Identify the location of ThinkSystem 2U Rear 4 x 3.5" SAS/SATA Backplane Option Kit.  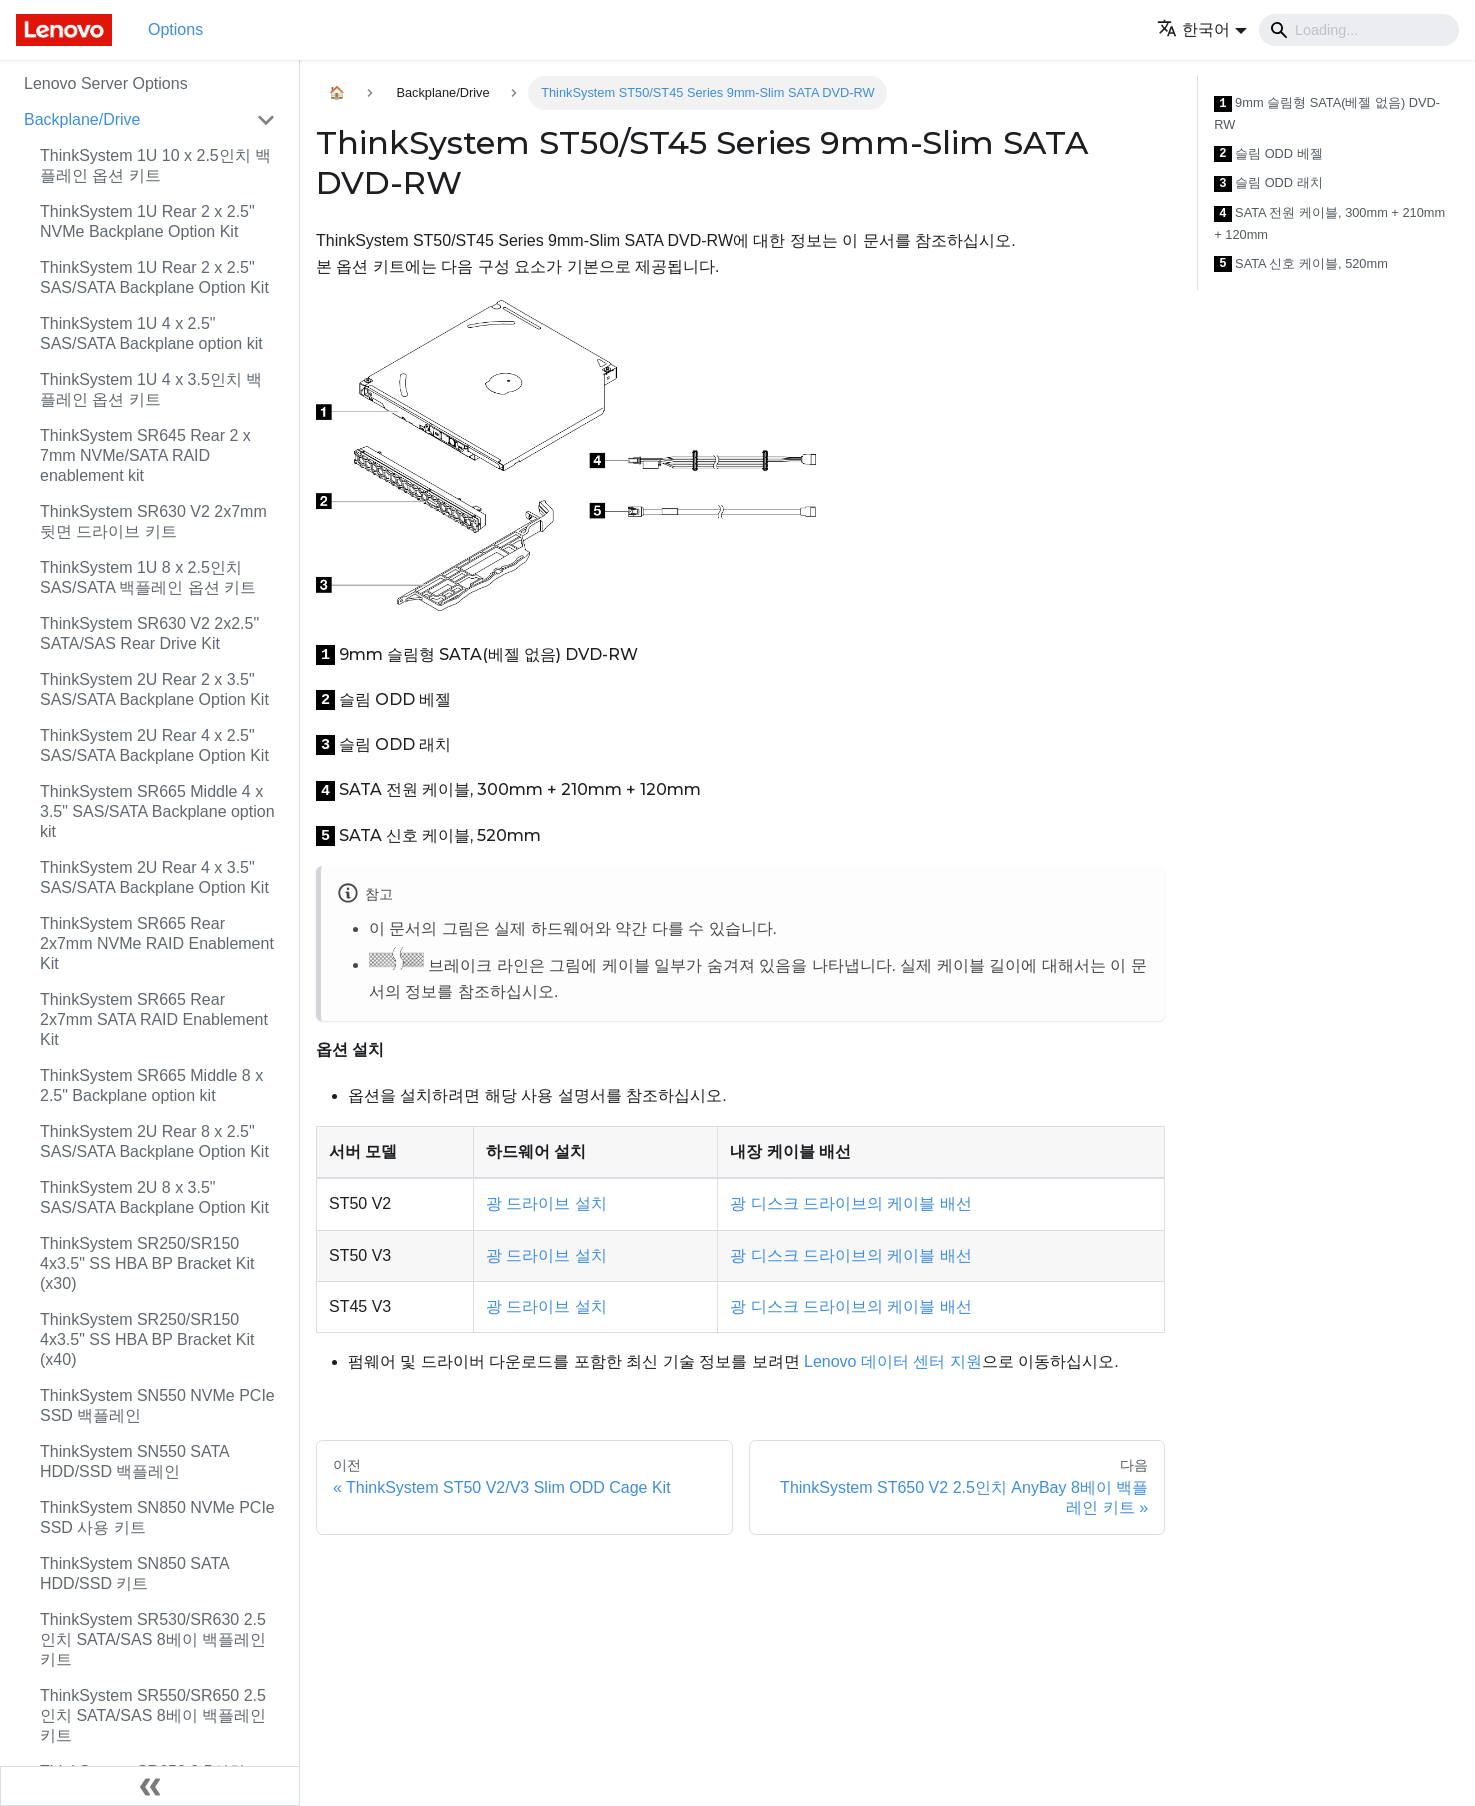
(154, 877).